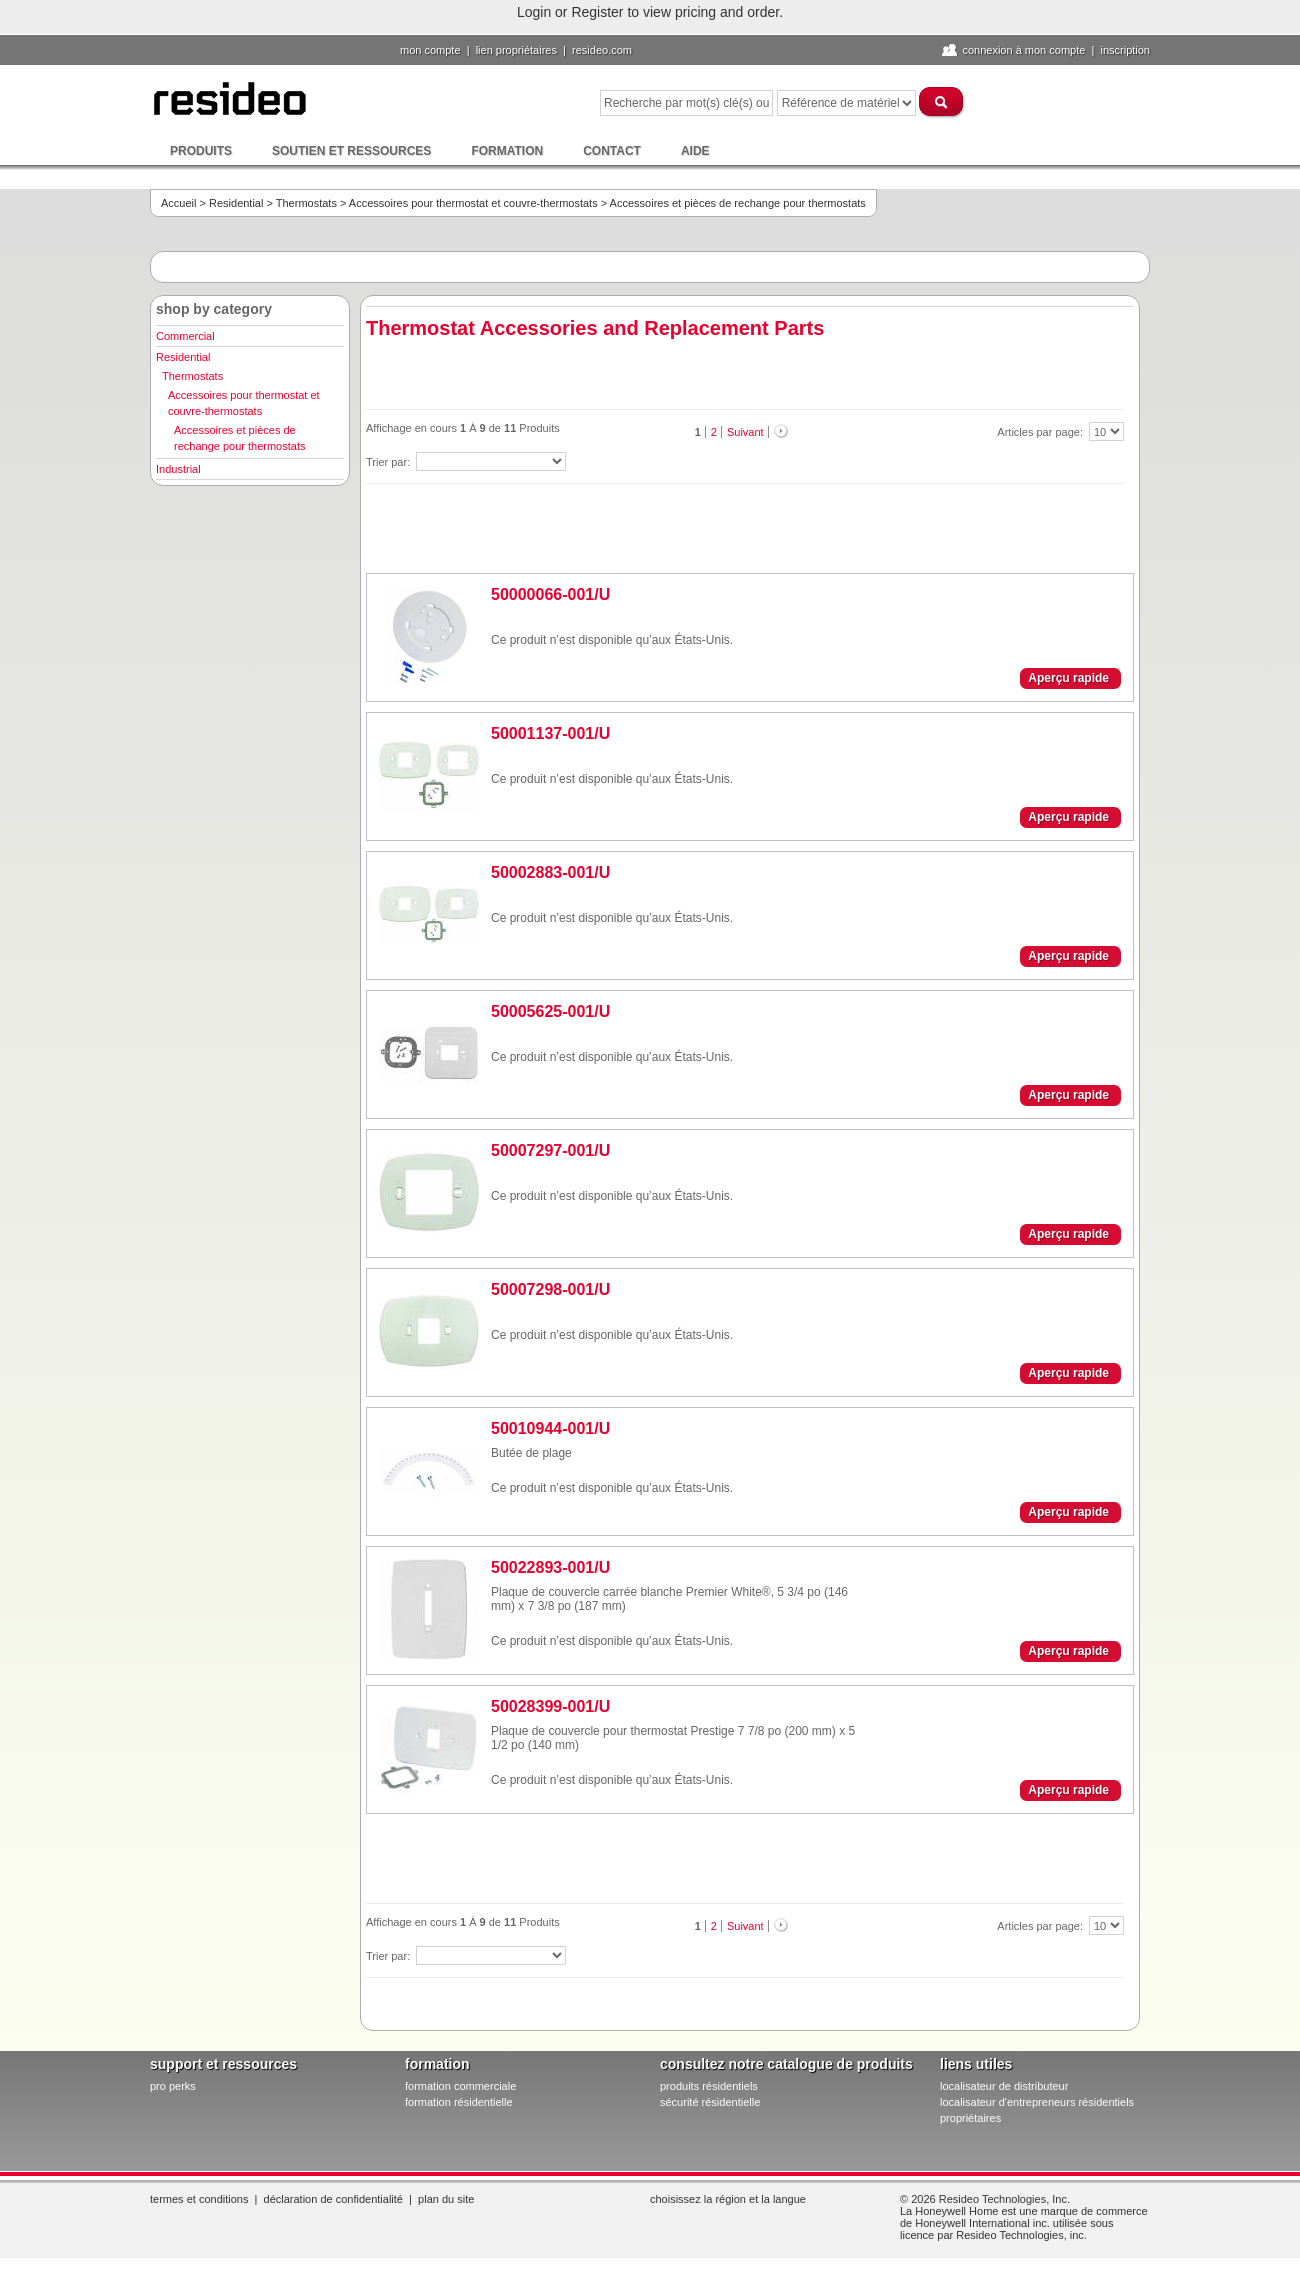  Describe the element at coordinates (178, 469) in the screenshot. I see `Industrial` at that location.